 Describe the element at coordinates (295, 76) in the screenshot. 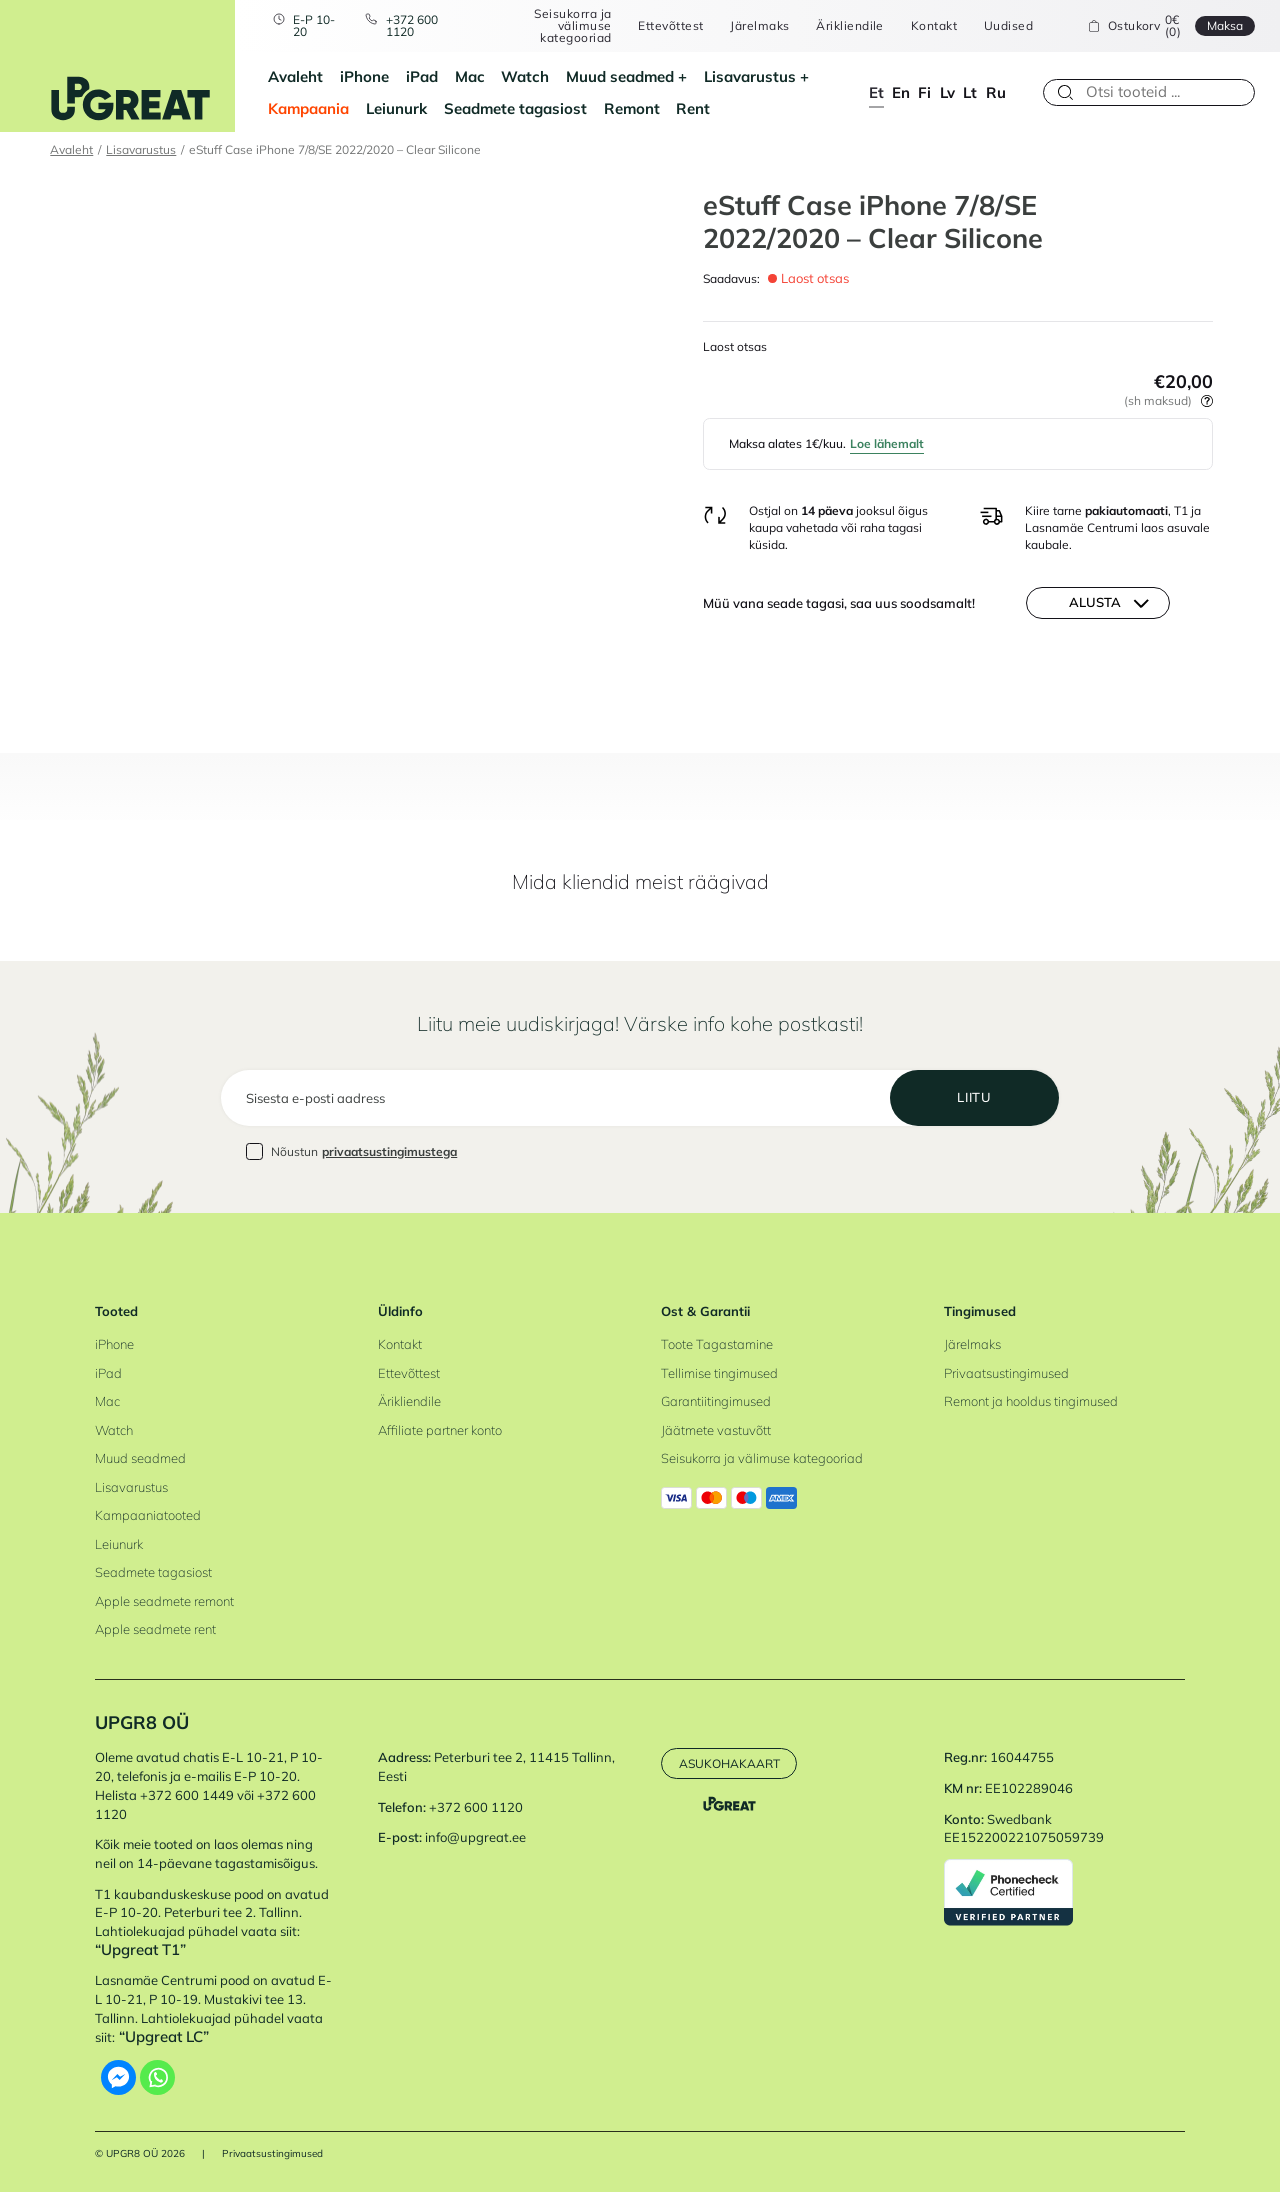

I see `Avaleht` at that location.